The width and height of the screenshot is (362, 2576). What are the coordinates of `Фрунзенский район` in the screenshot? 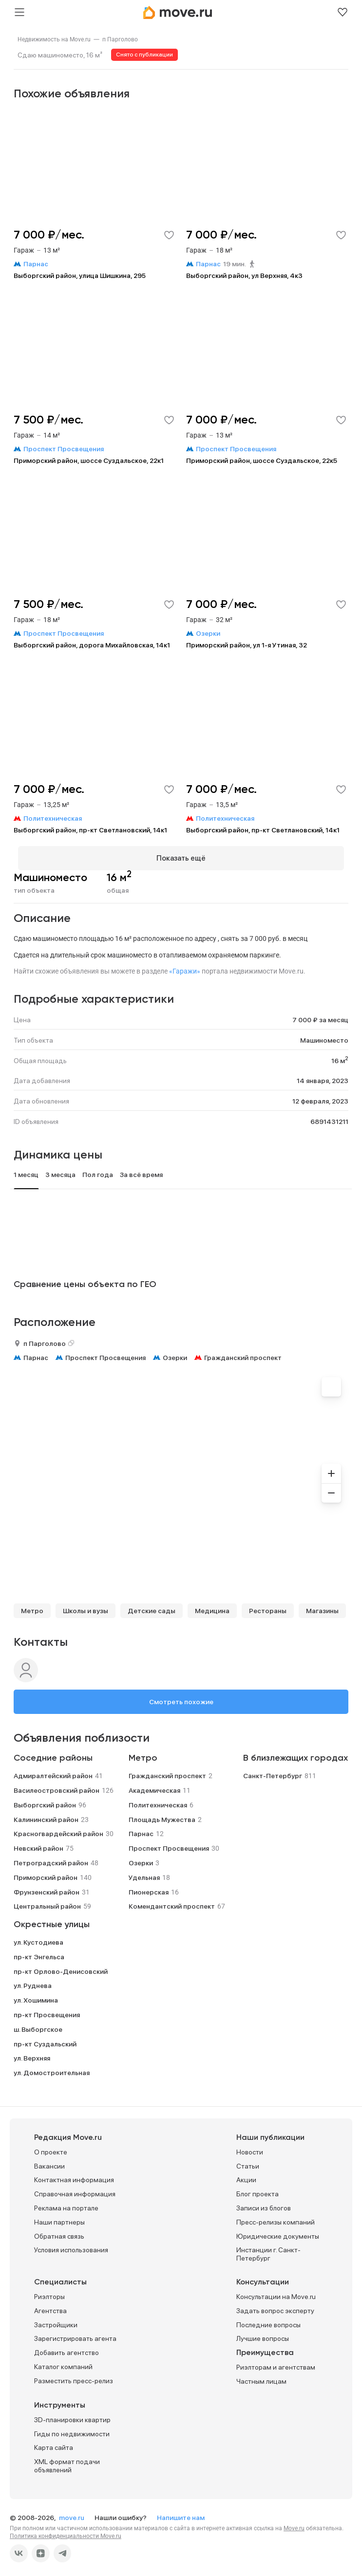 It's located at (46, 1888).